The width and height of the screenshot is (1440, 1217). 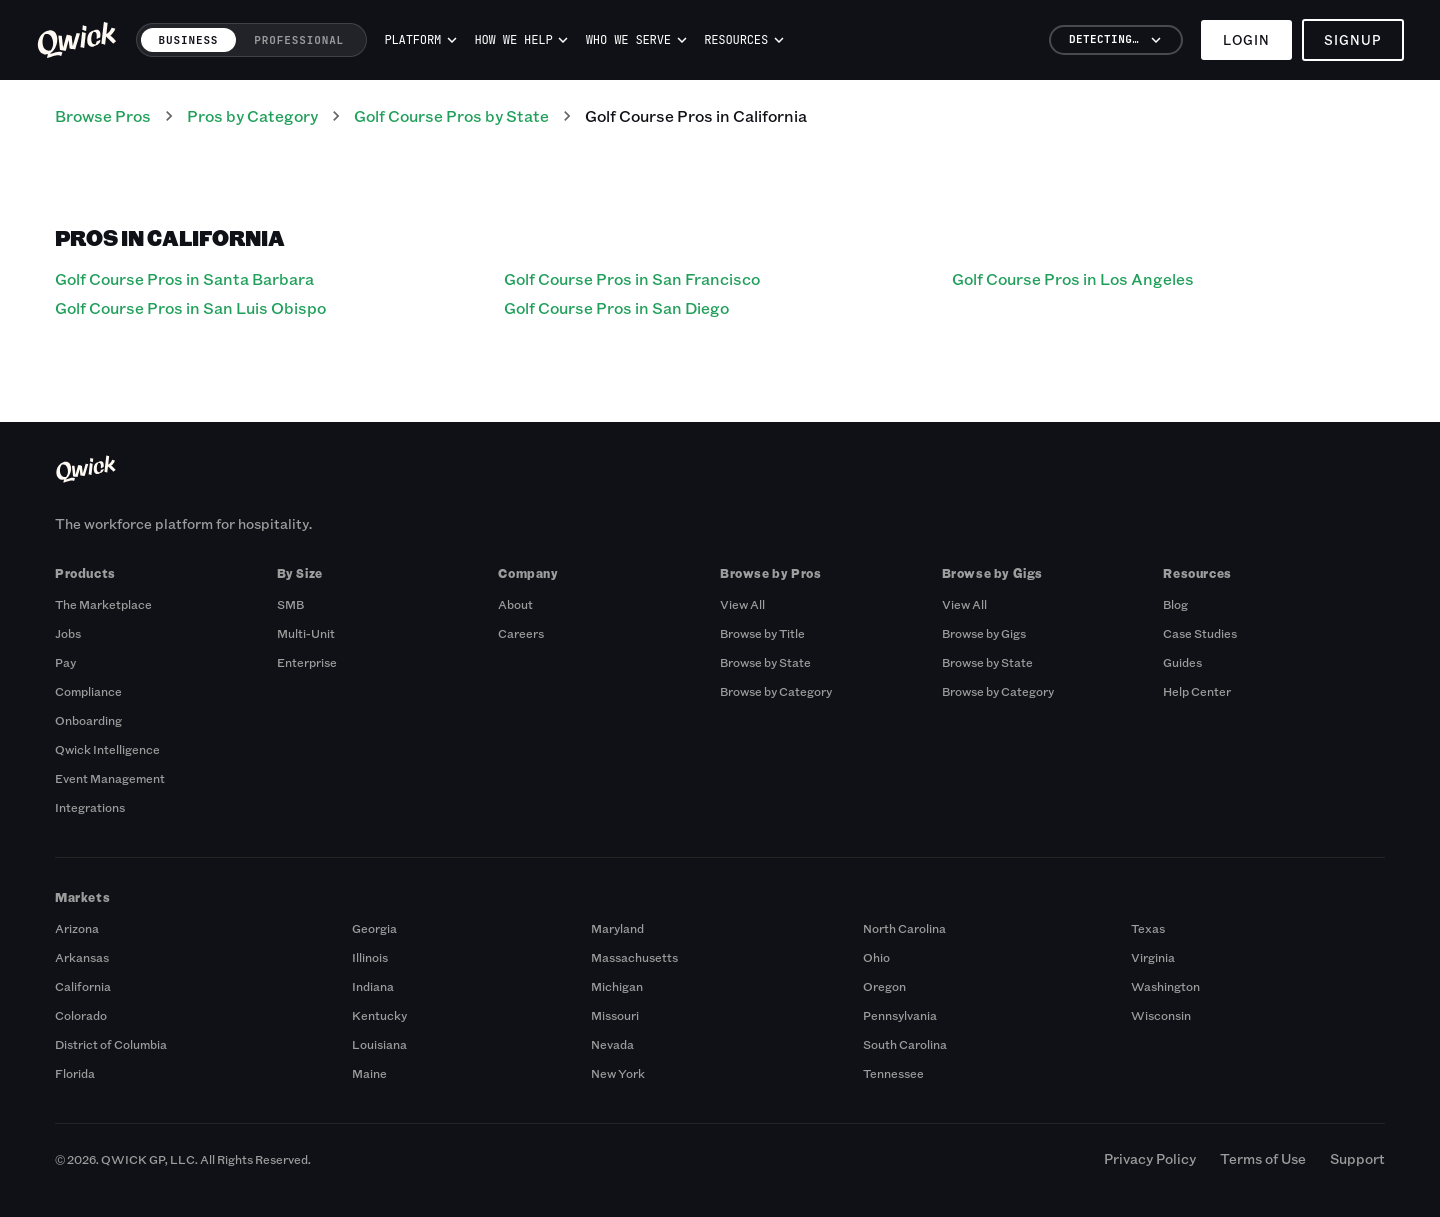 What do you see at coordinates (1165, 986) in the screenshot?
I see `Washington` at bounding box center [1165, 986].